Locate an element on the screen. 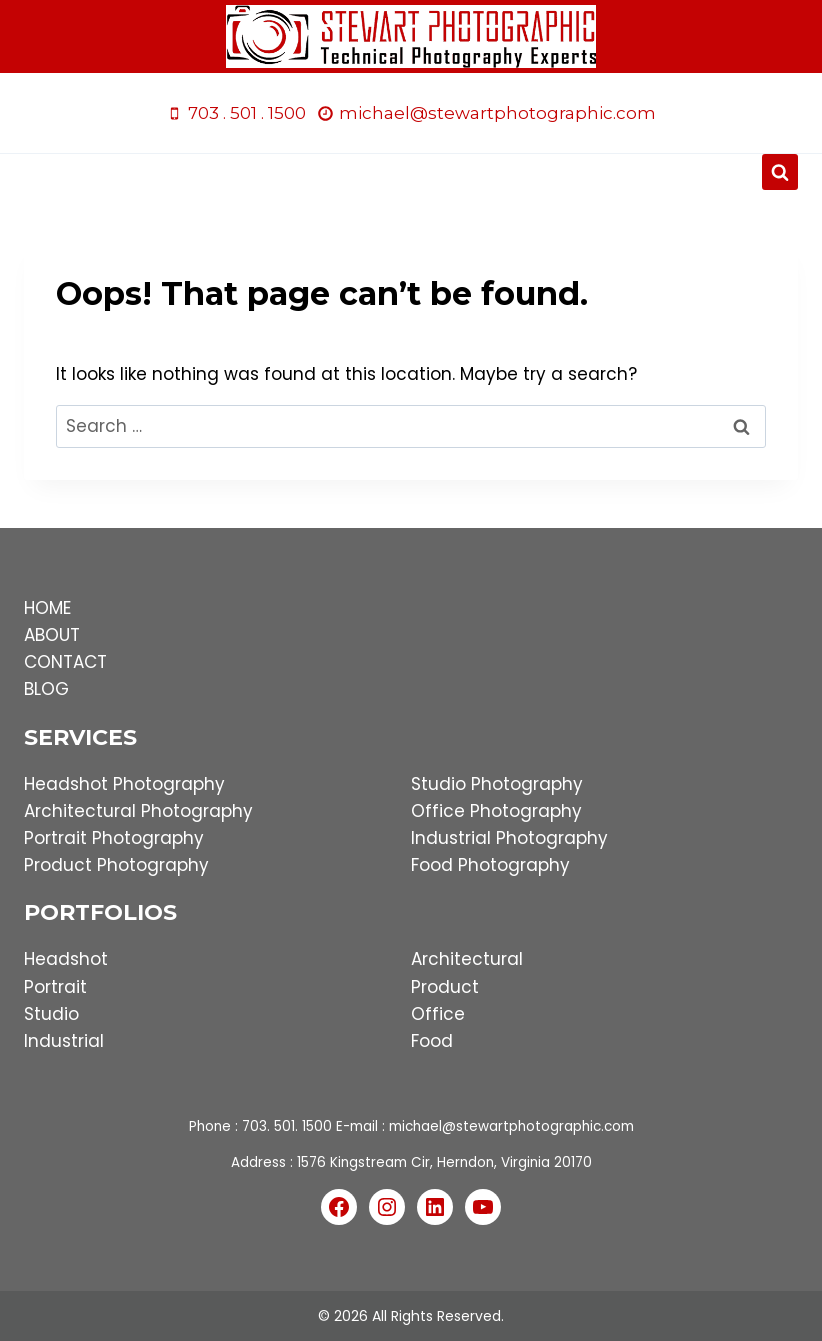  Food is located at coordinates (432, 1041).